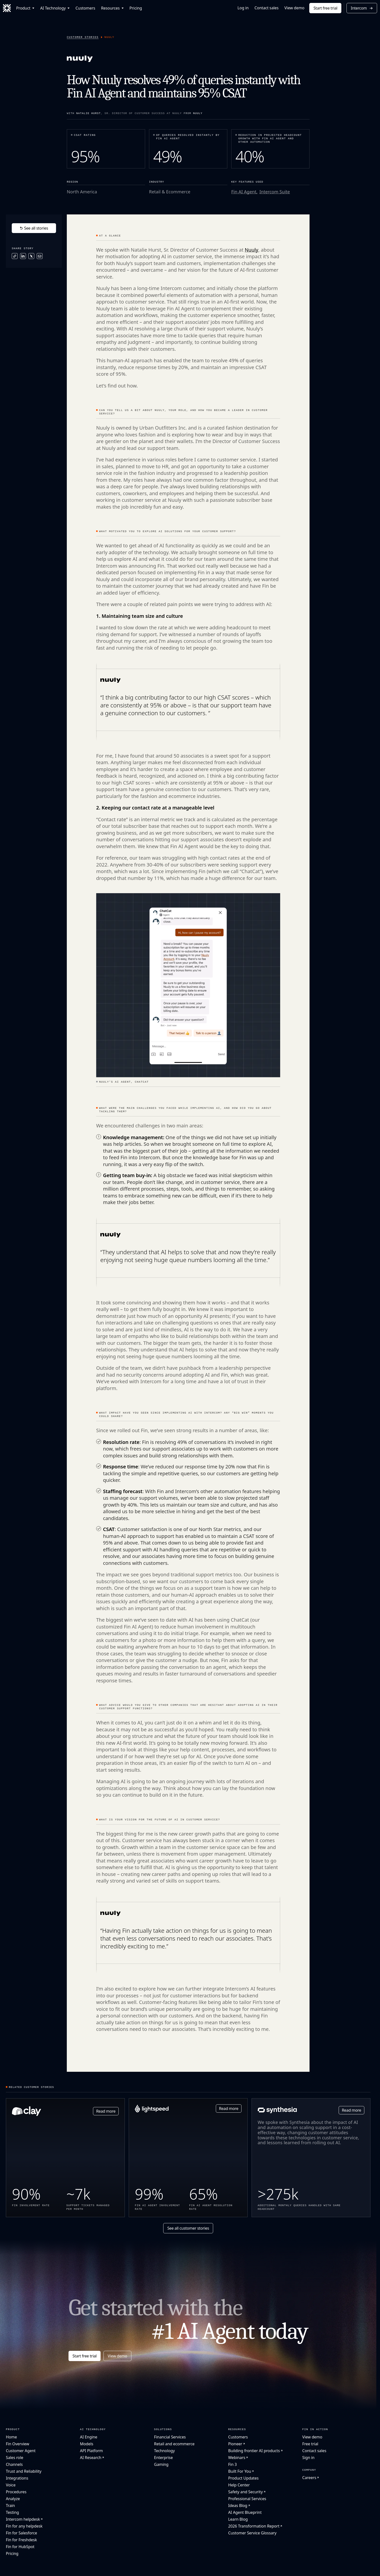  I want to click on Customers, so click(238, 2437).